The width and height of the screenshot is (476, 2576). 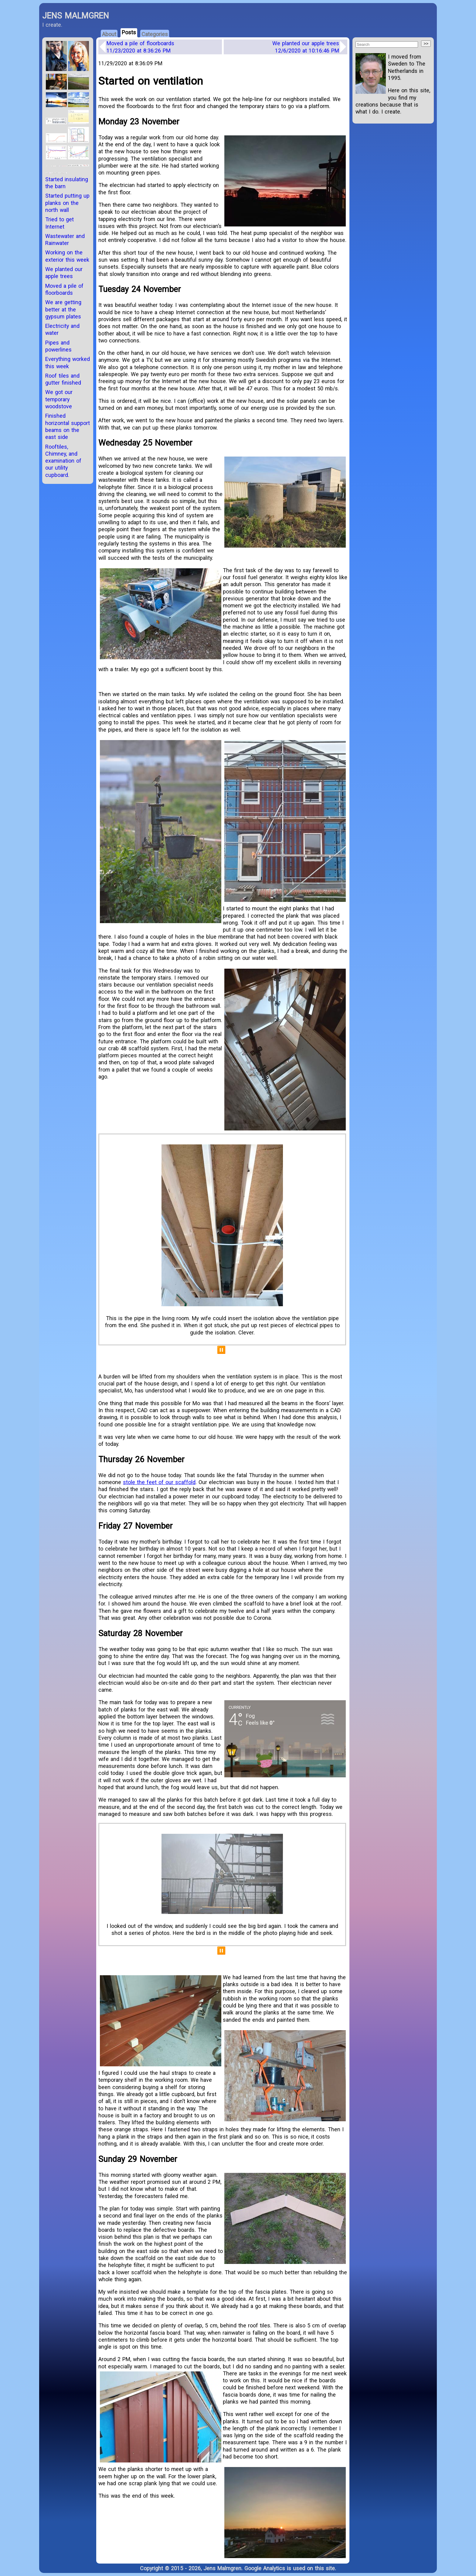 I want to click on Moved a pile of floorboards, so click(x=140, y=46).